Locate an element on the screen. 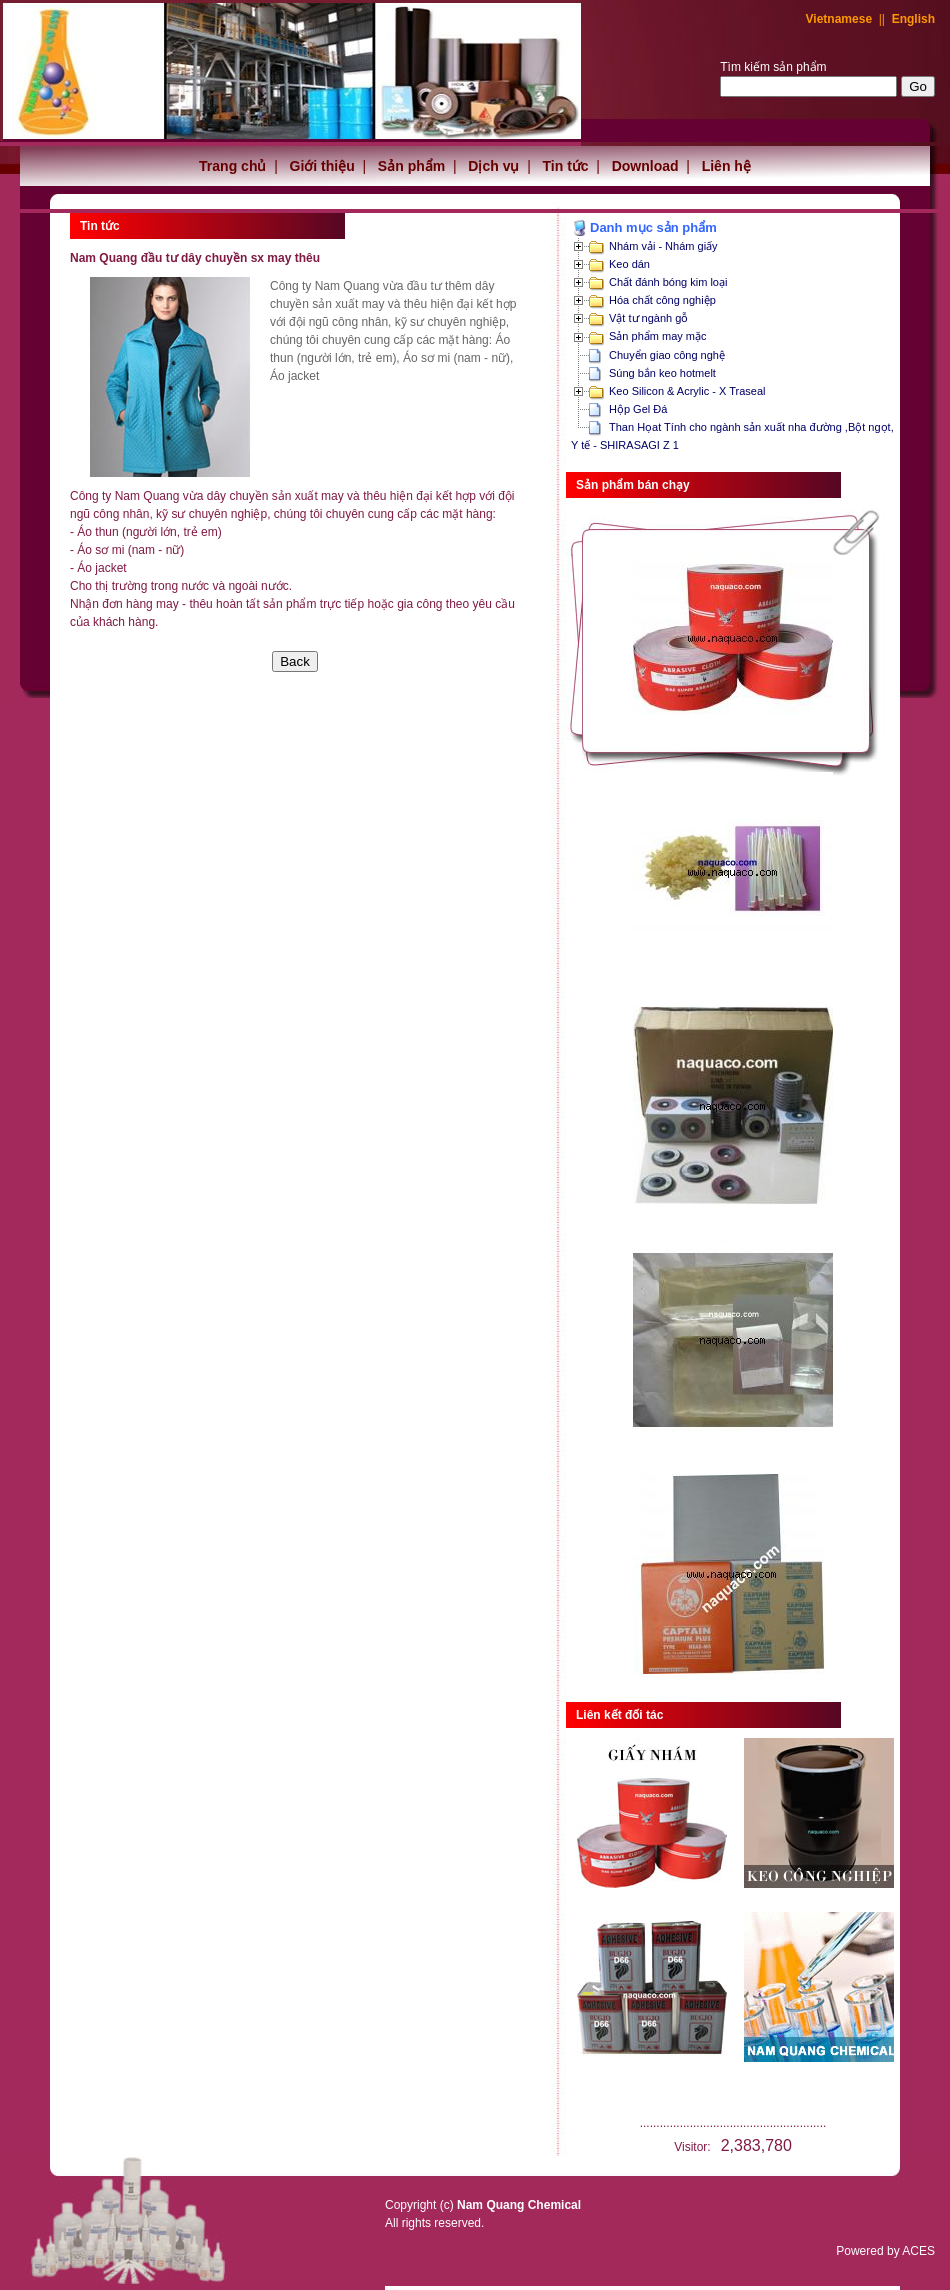 This screenshot has height=2290, width=950. Chuyển giao công nghệ is located at coordinates (667, 355).